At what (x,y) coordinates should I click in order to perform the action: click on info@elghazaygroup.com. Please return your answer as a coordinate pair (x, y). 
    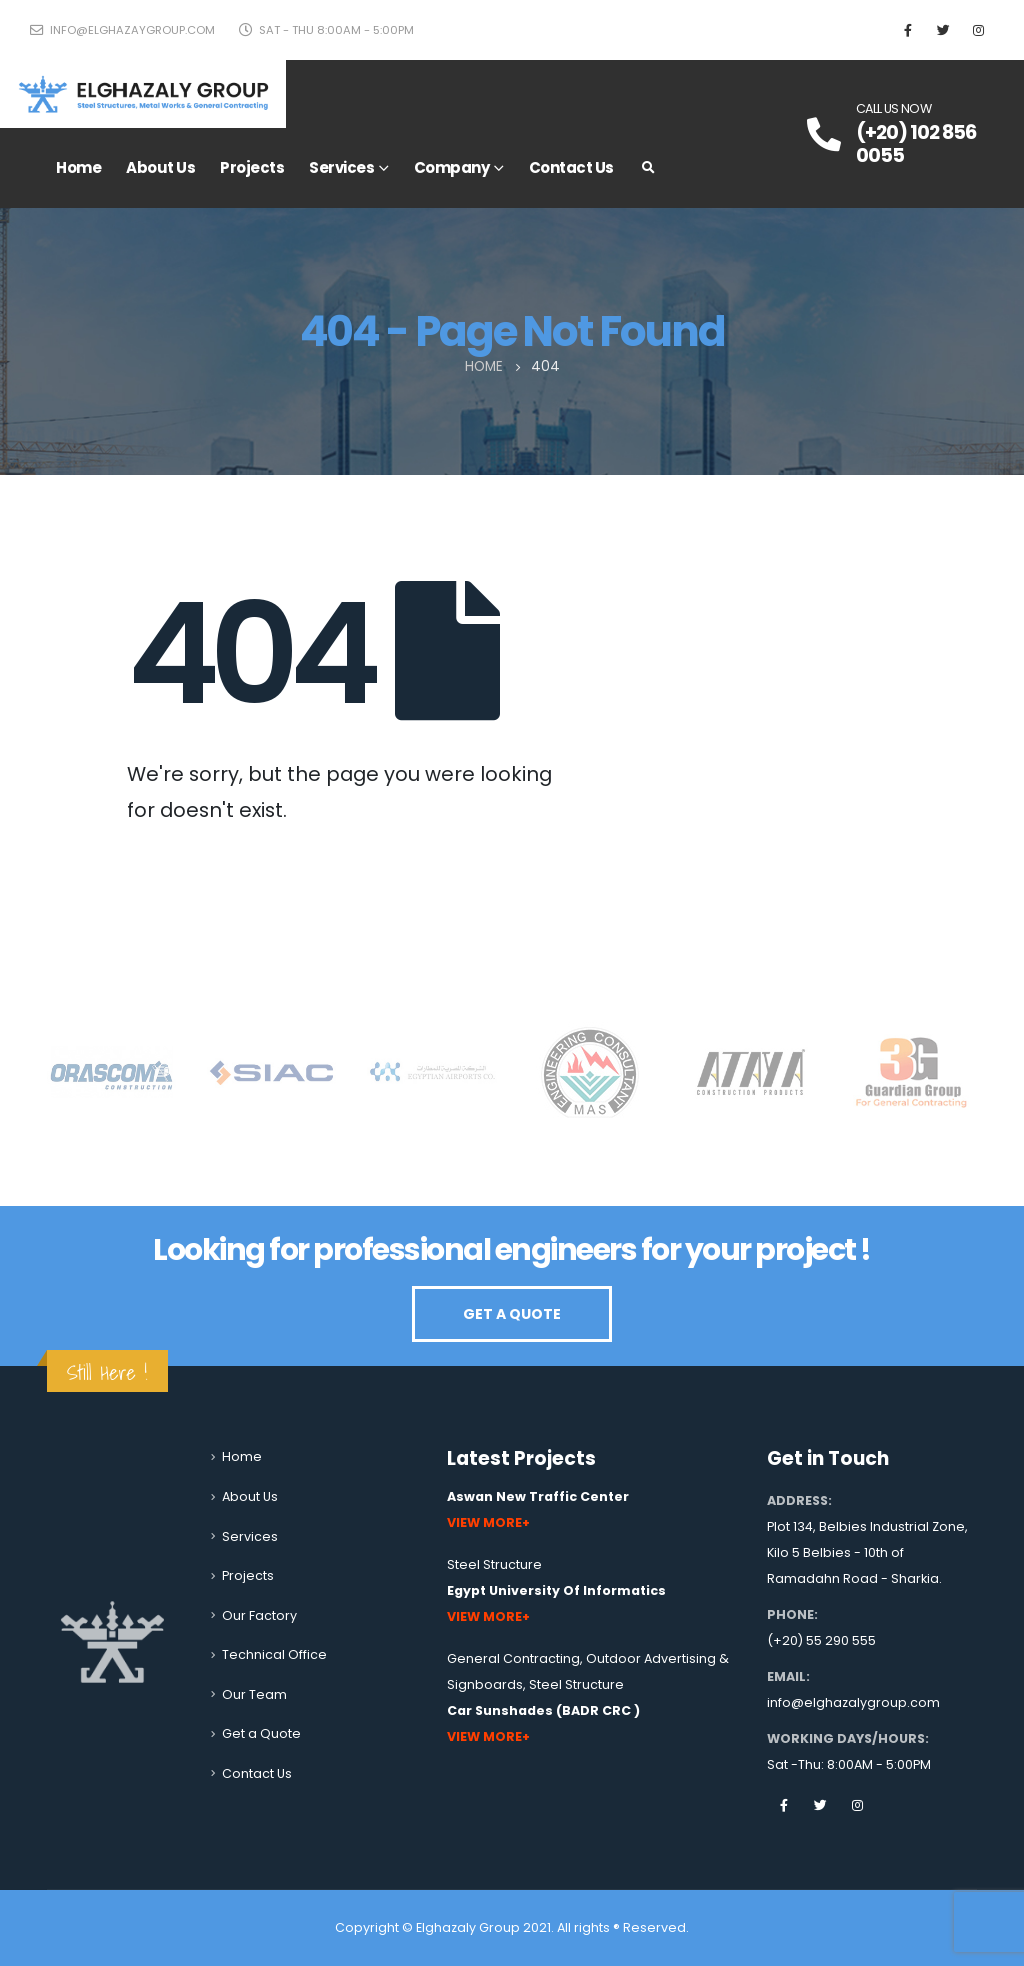
    Looking at the image, I should click on (122, 30).